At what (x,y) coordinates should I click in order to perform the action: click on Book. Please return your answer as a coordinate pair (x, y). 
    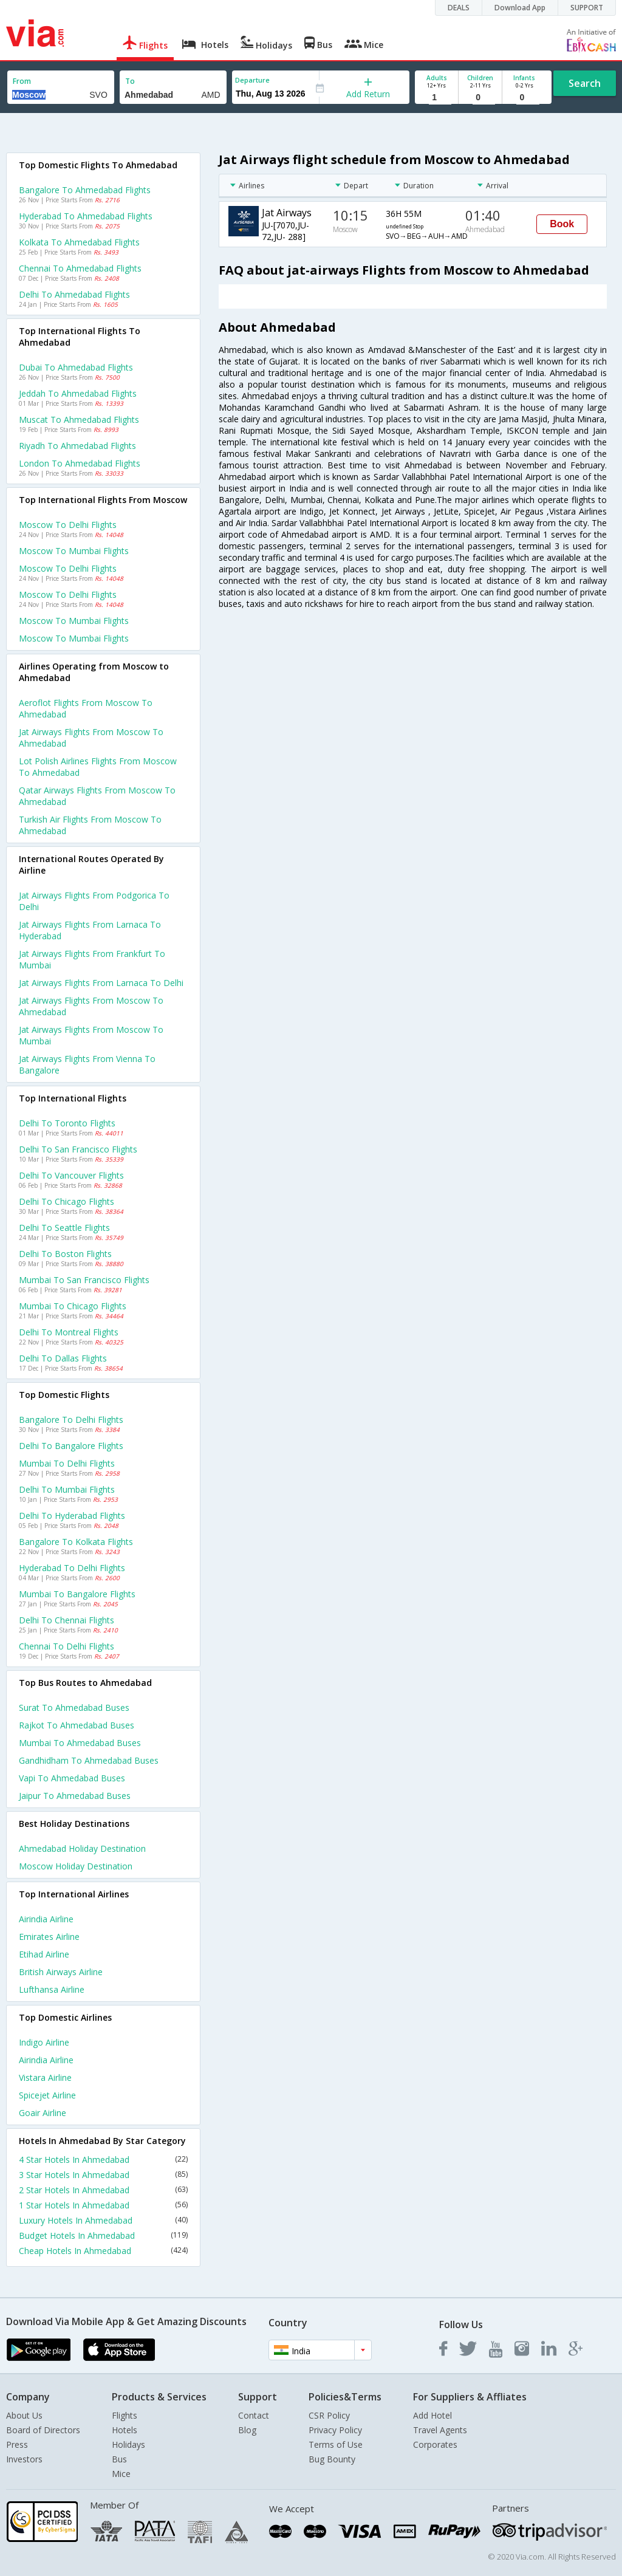
    Looking at the image, I should click on (562, 224).